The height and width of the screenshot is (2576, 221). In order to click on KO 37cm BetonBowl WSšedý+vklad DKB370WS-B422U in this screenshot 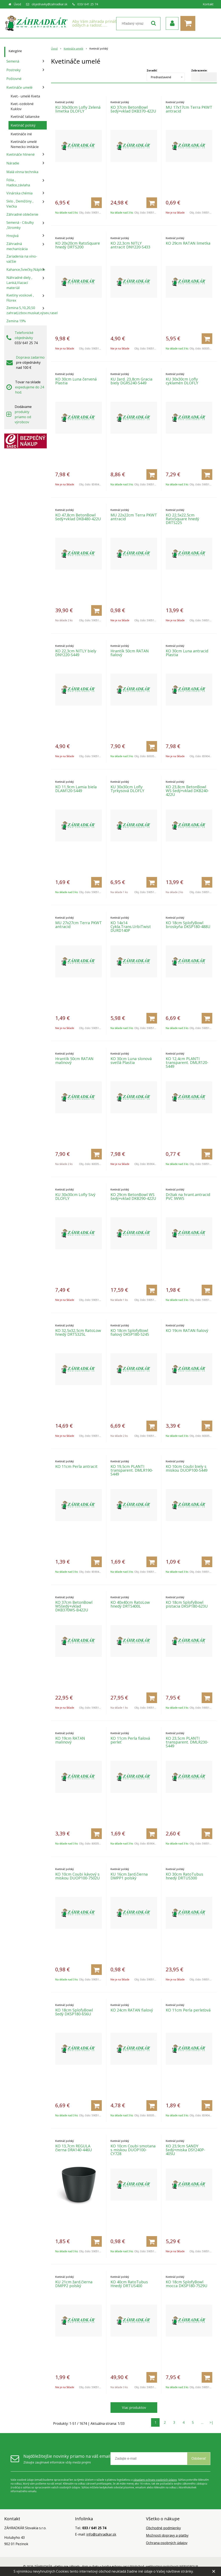, I will do `click(73, 1606)`.